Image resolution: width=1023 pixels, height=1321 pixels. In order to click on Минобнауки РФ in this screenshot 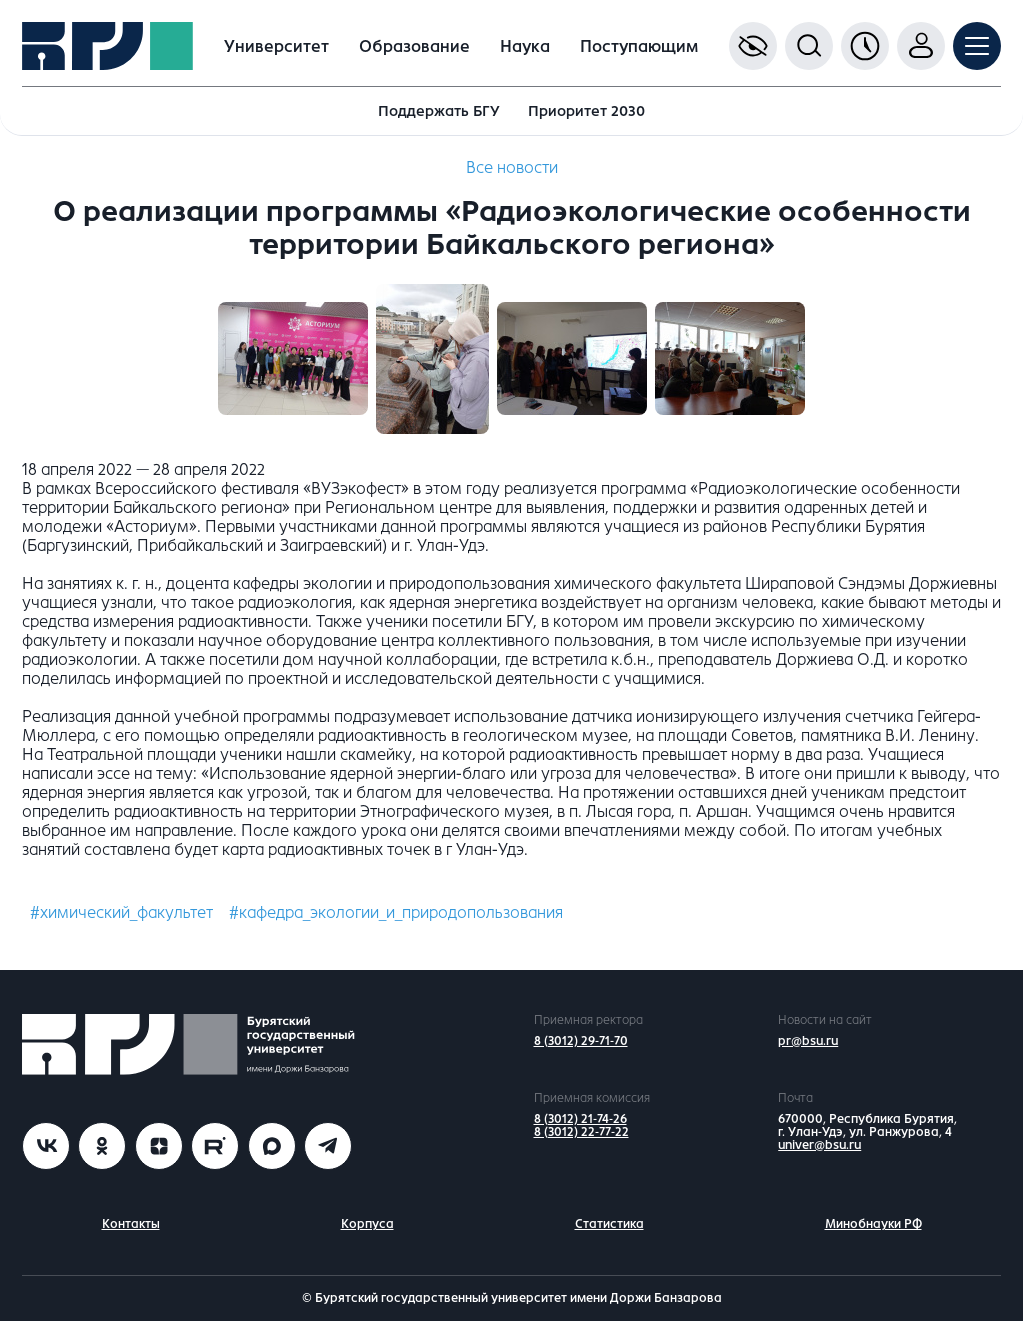, I will do `click(873, 1224)`.